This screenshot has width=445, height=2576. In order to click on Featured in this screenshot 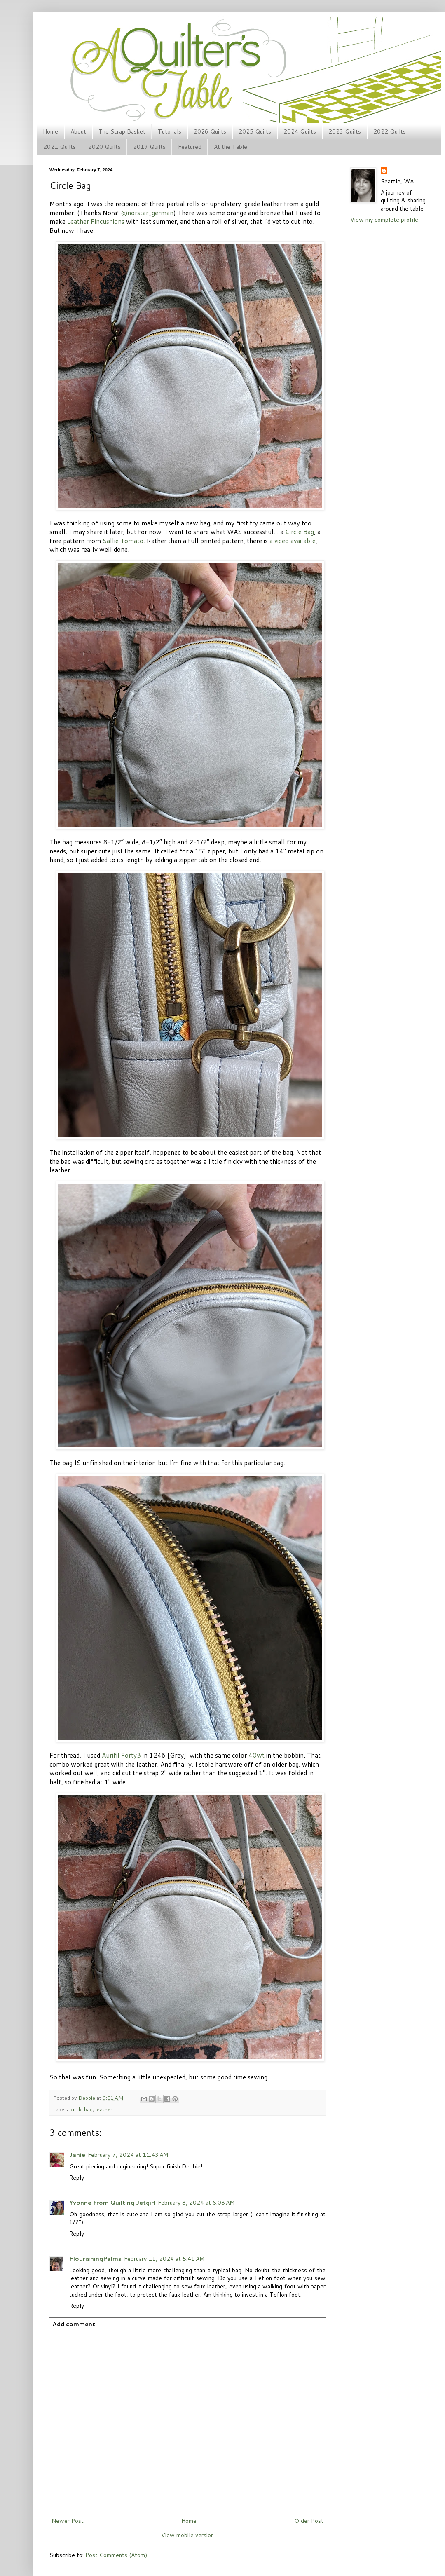, I will do `click(189, 147)`.